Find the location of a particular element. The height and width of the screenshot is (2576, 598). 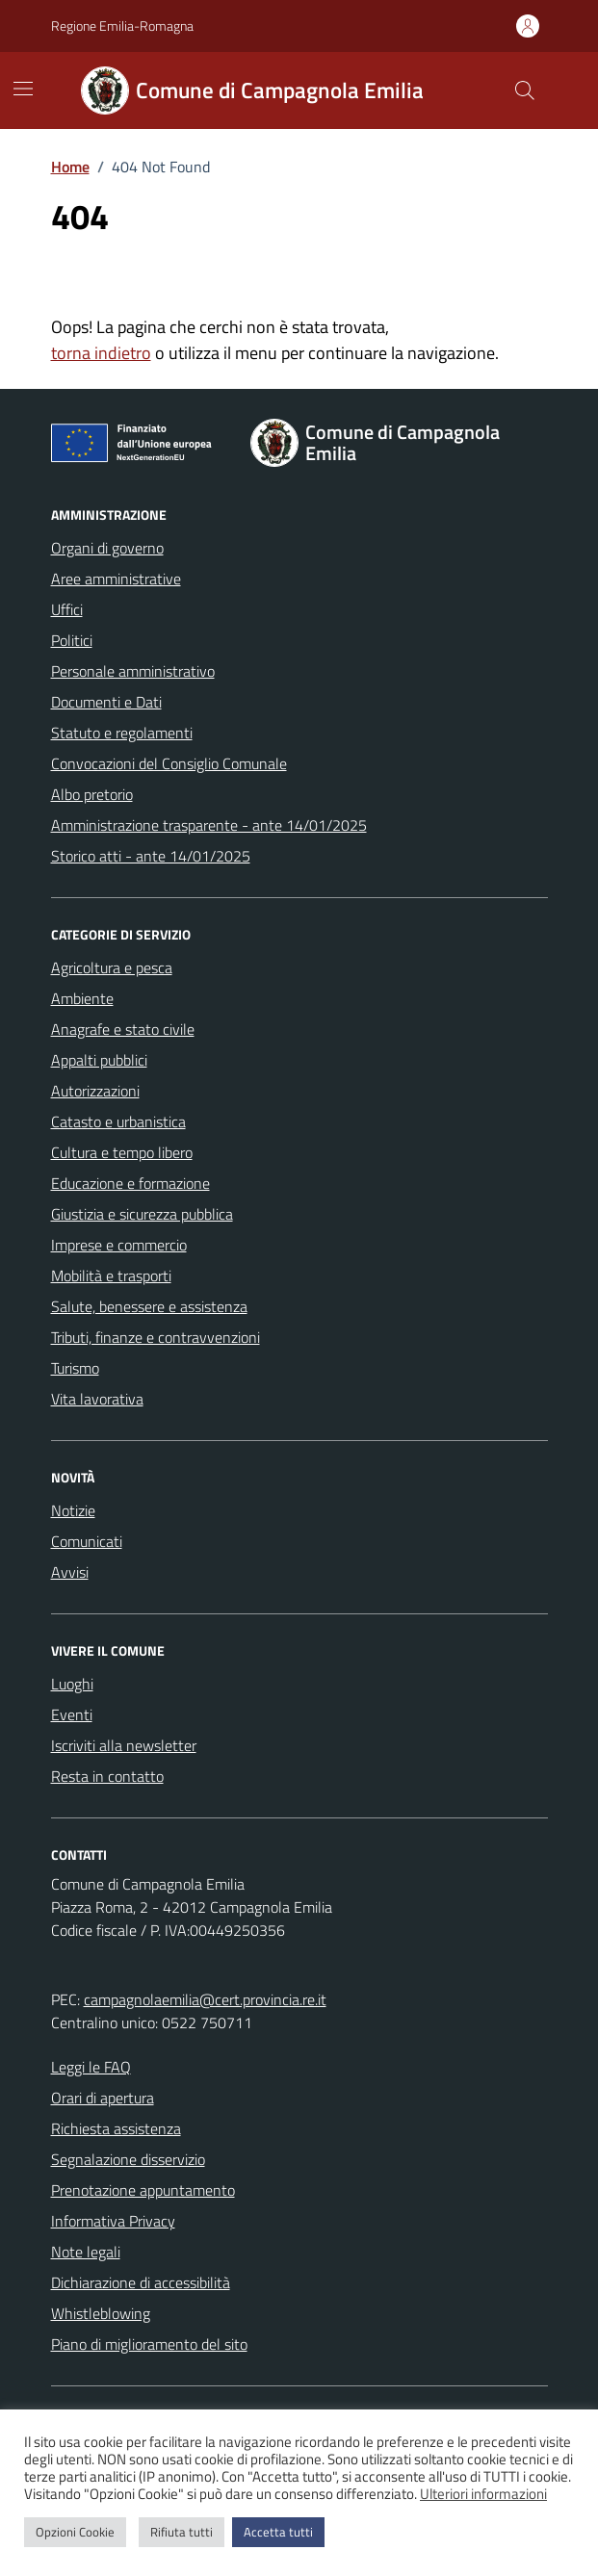

campagnolaemilia@cert.provincia.re.it is located at coordinates (205, 1999).